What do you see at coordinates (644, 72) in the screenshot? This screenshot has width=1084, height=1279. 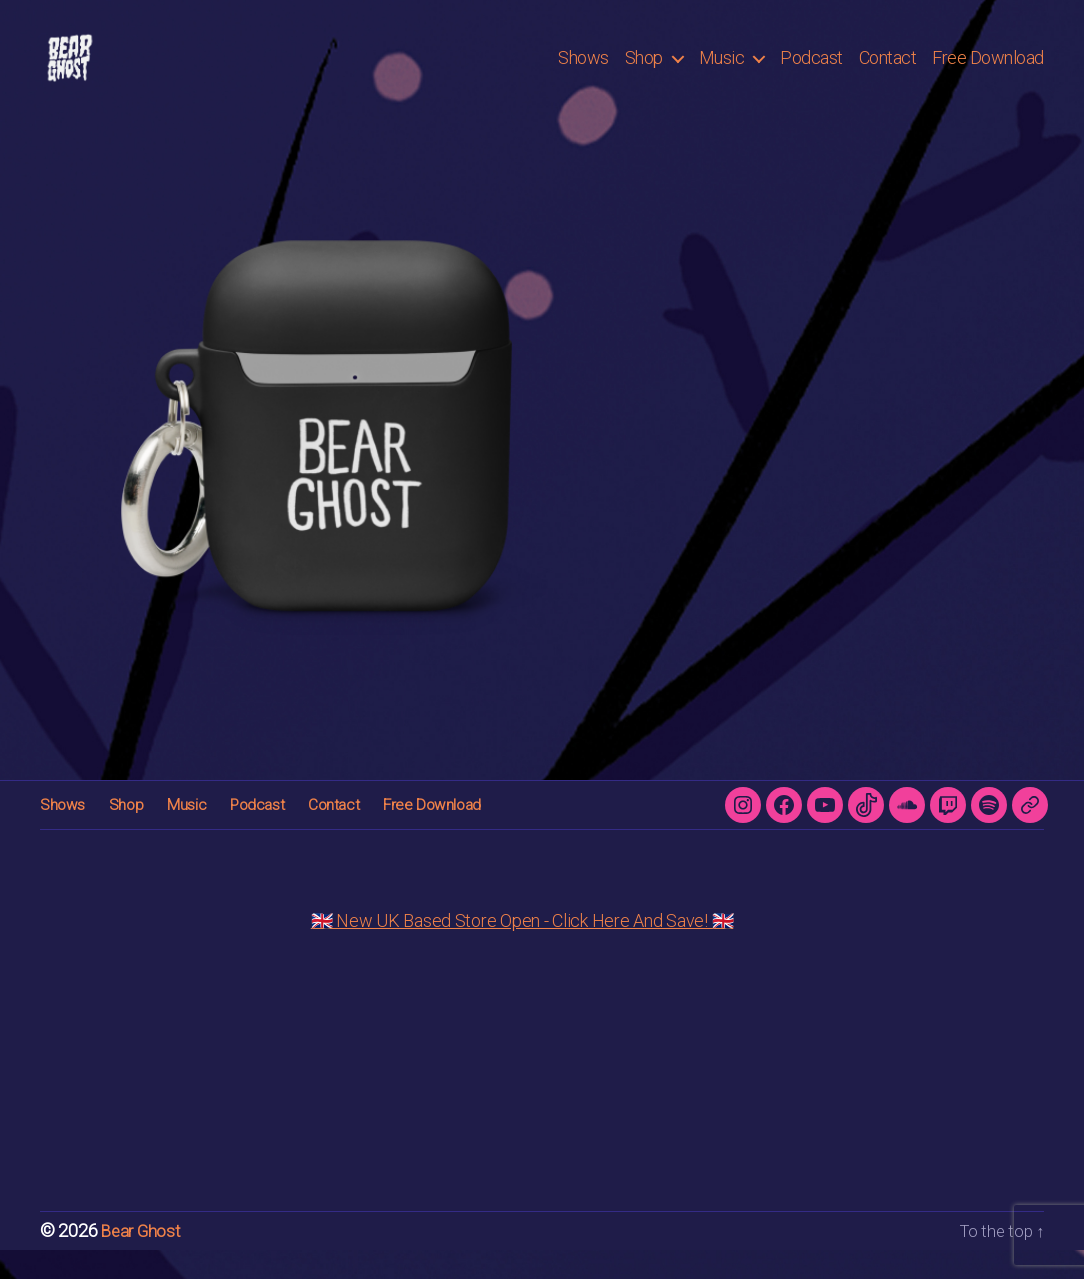 I see `Shop` at bounding box center [644, 72].